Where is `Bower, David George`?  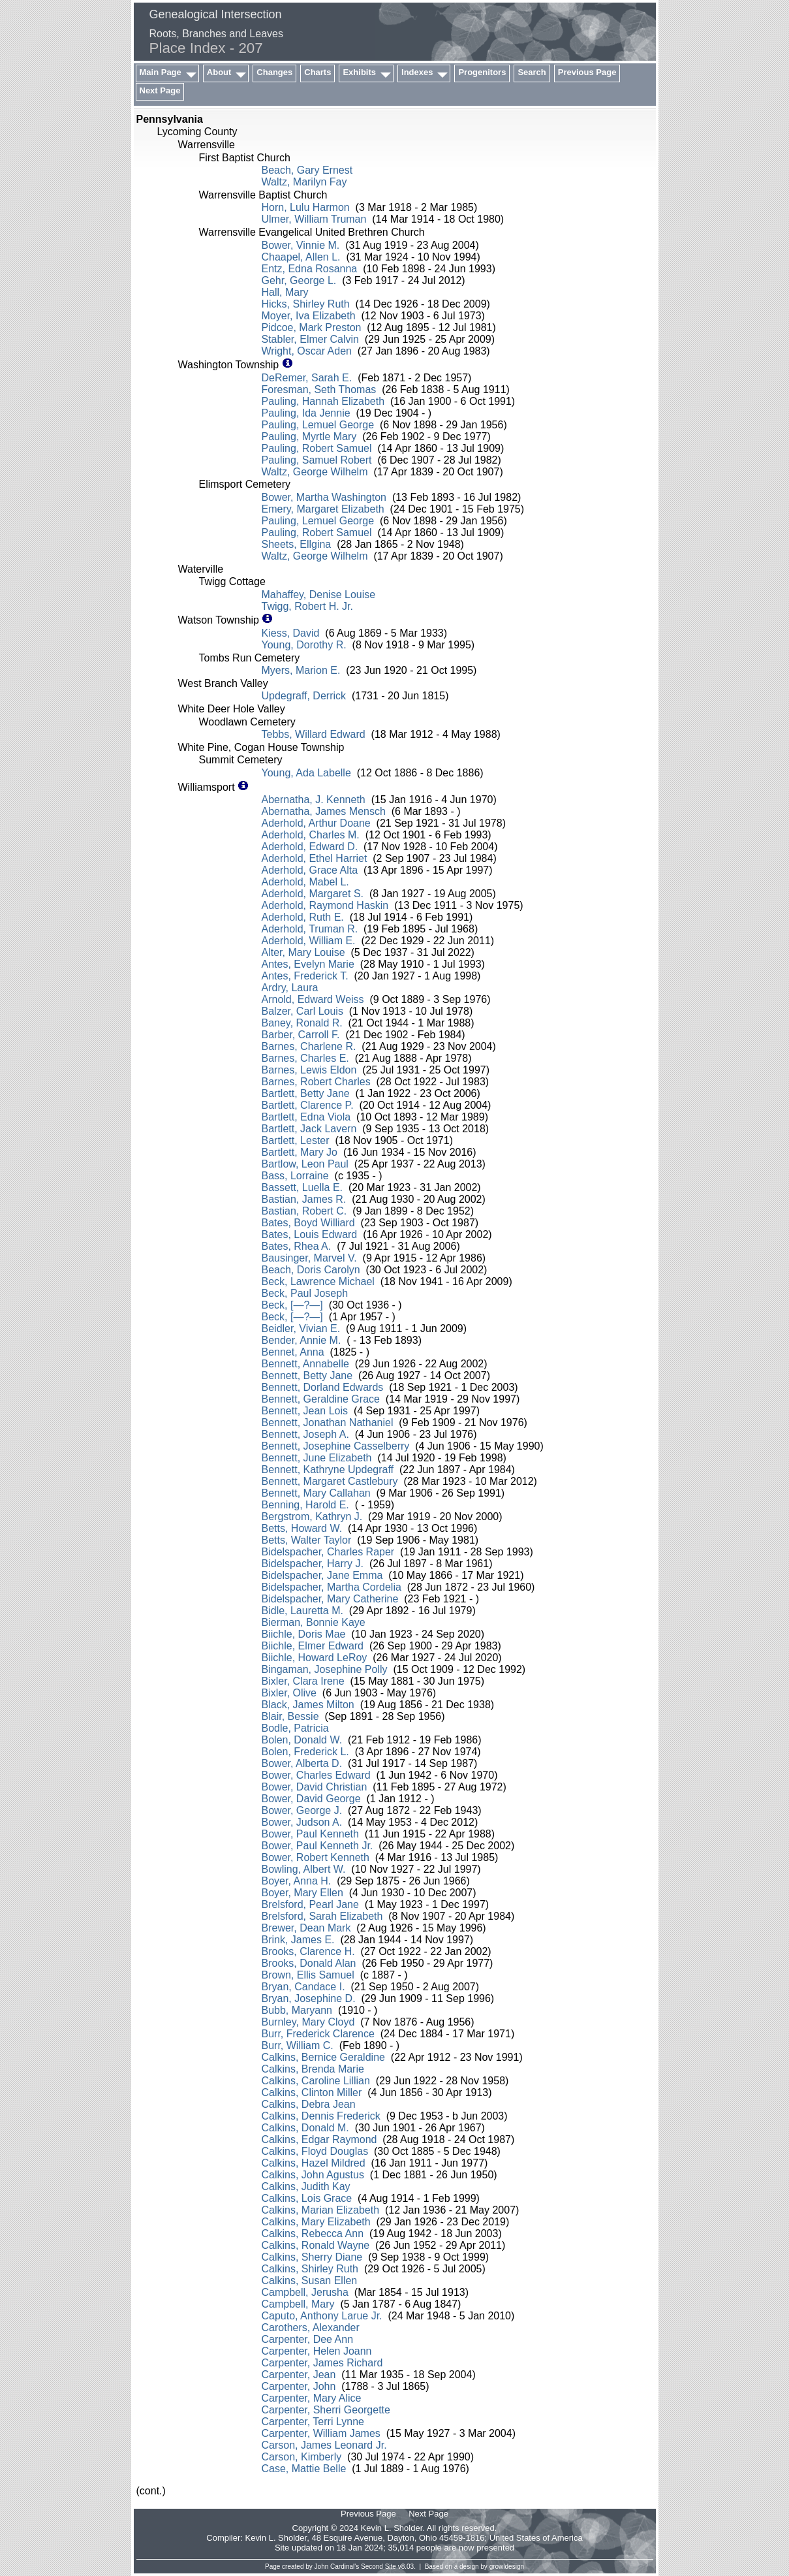
Bower, David George is located at coordinates (311, 1798).